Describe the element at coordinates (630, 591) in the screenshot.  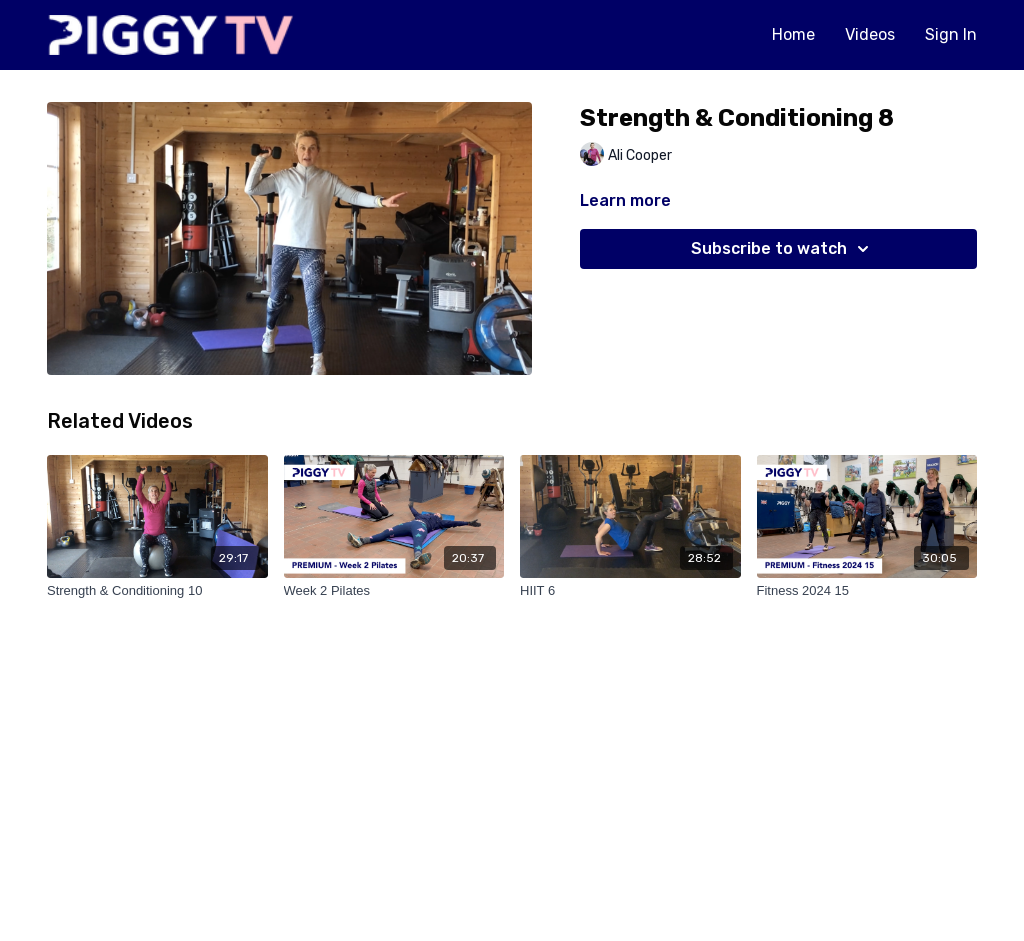
I see `[HIIT 6]` at that location.